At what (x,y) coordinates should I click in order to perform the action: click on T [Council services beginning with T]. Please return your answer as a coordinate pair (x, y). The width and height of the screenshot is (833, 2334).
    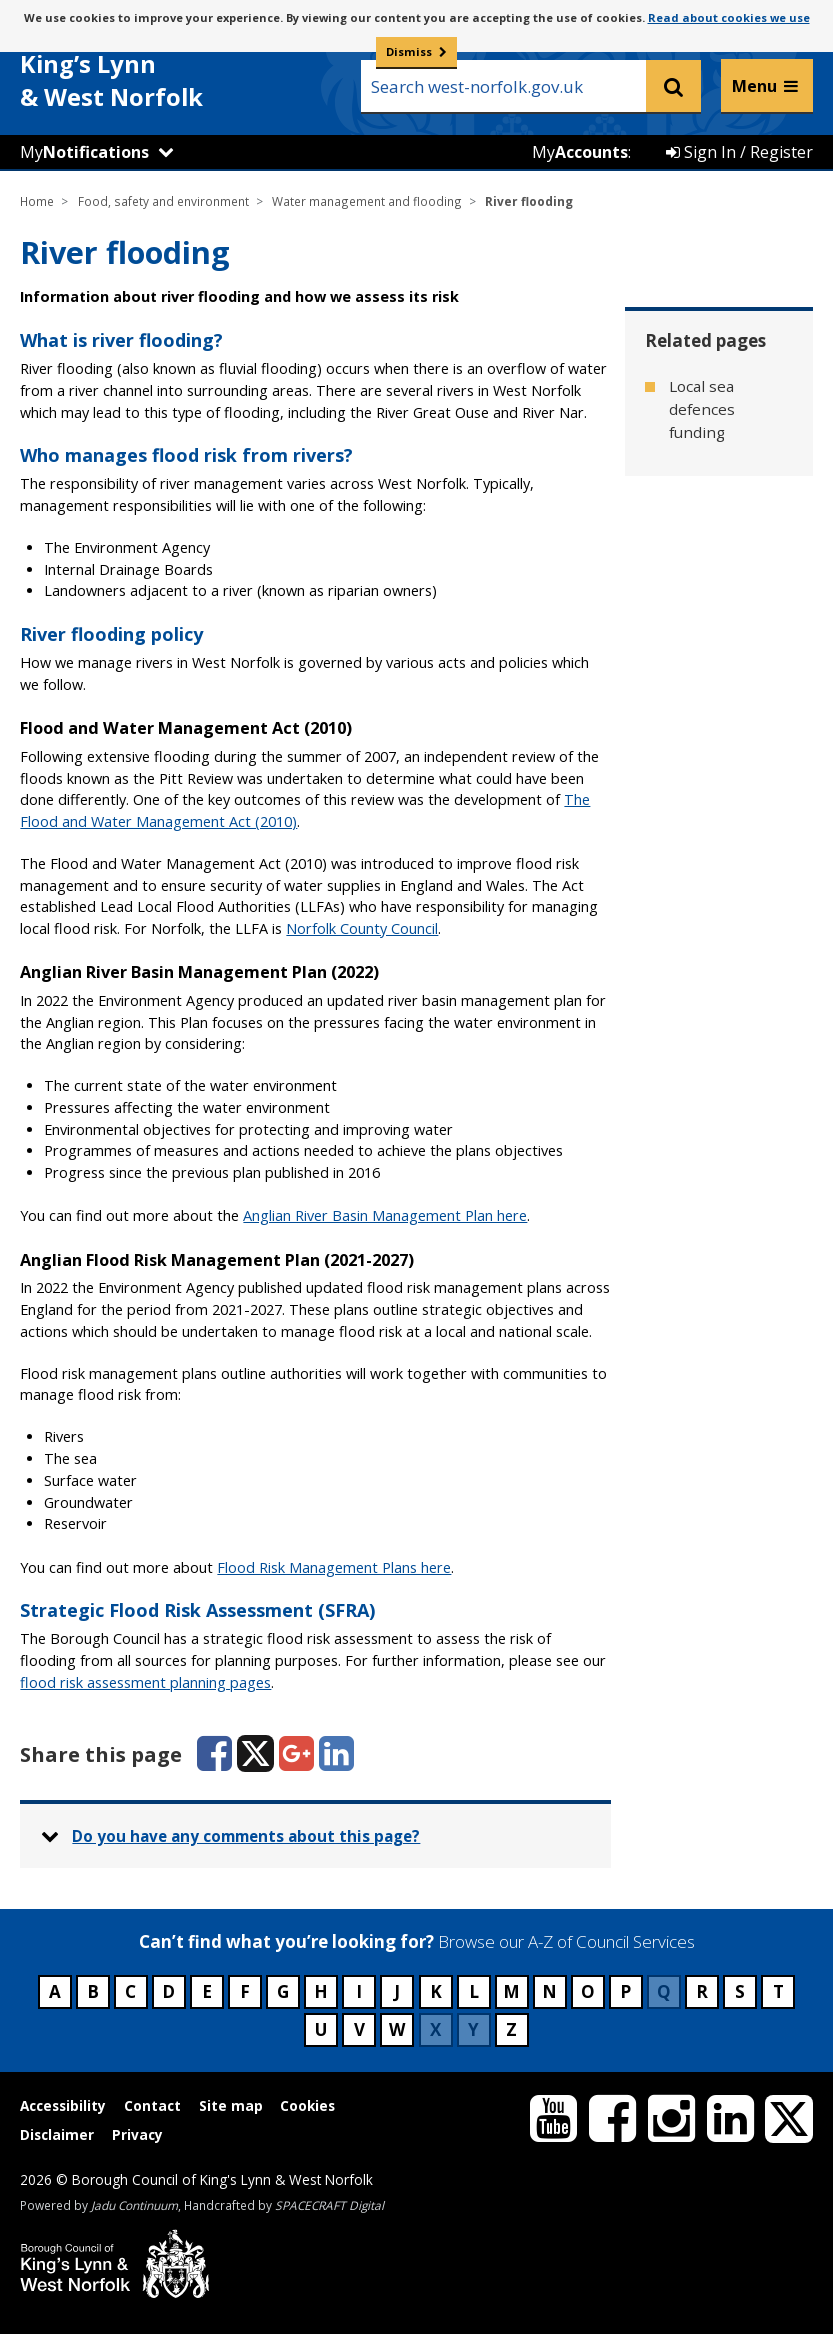
    Looking at the image, I should click on (778, 1991).